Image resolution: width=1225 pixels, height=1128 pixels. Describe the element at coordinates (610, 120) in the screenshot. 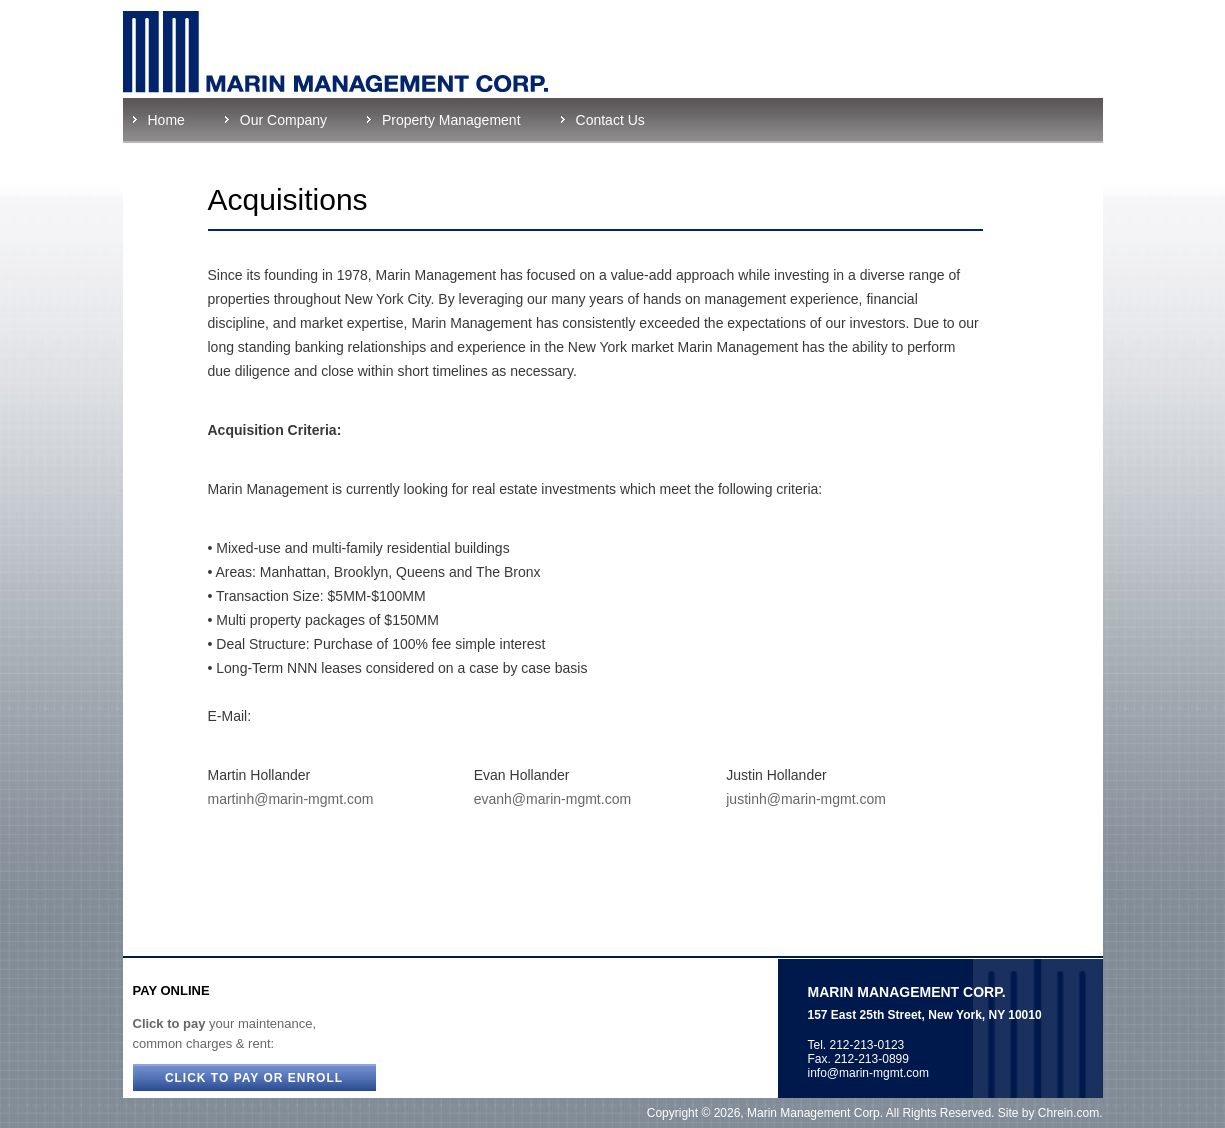

I see `Contact Us` at that location.